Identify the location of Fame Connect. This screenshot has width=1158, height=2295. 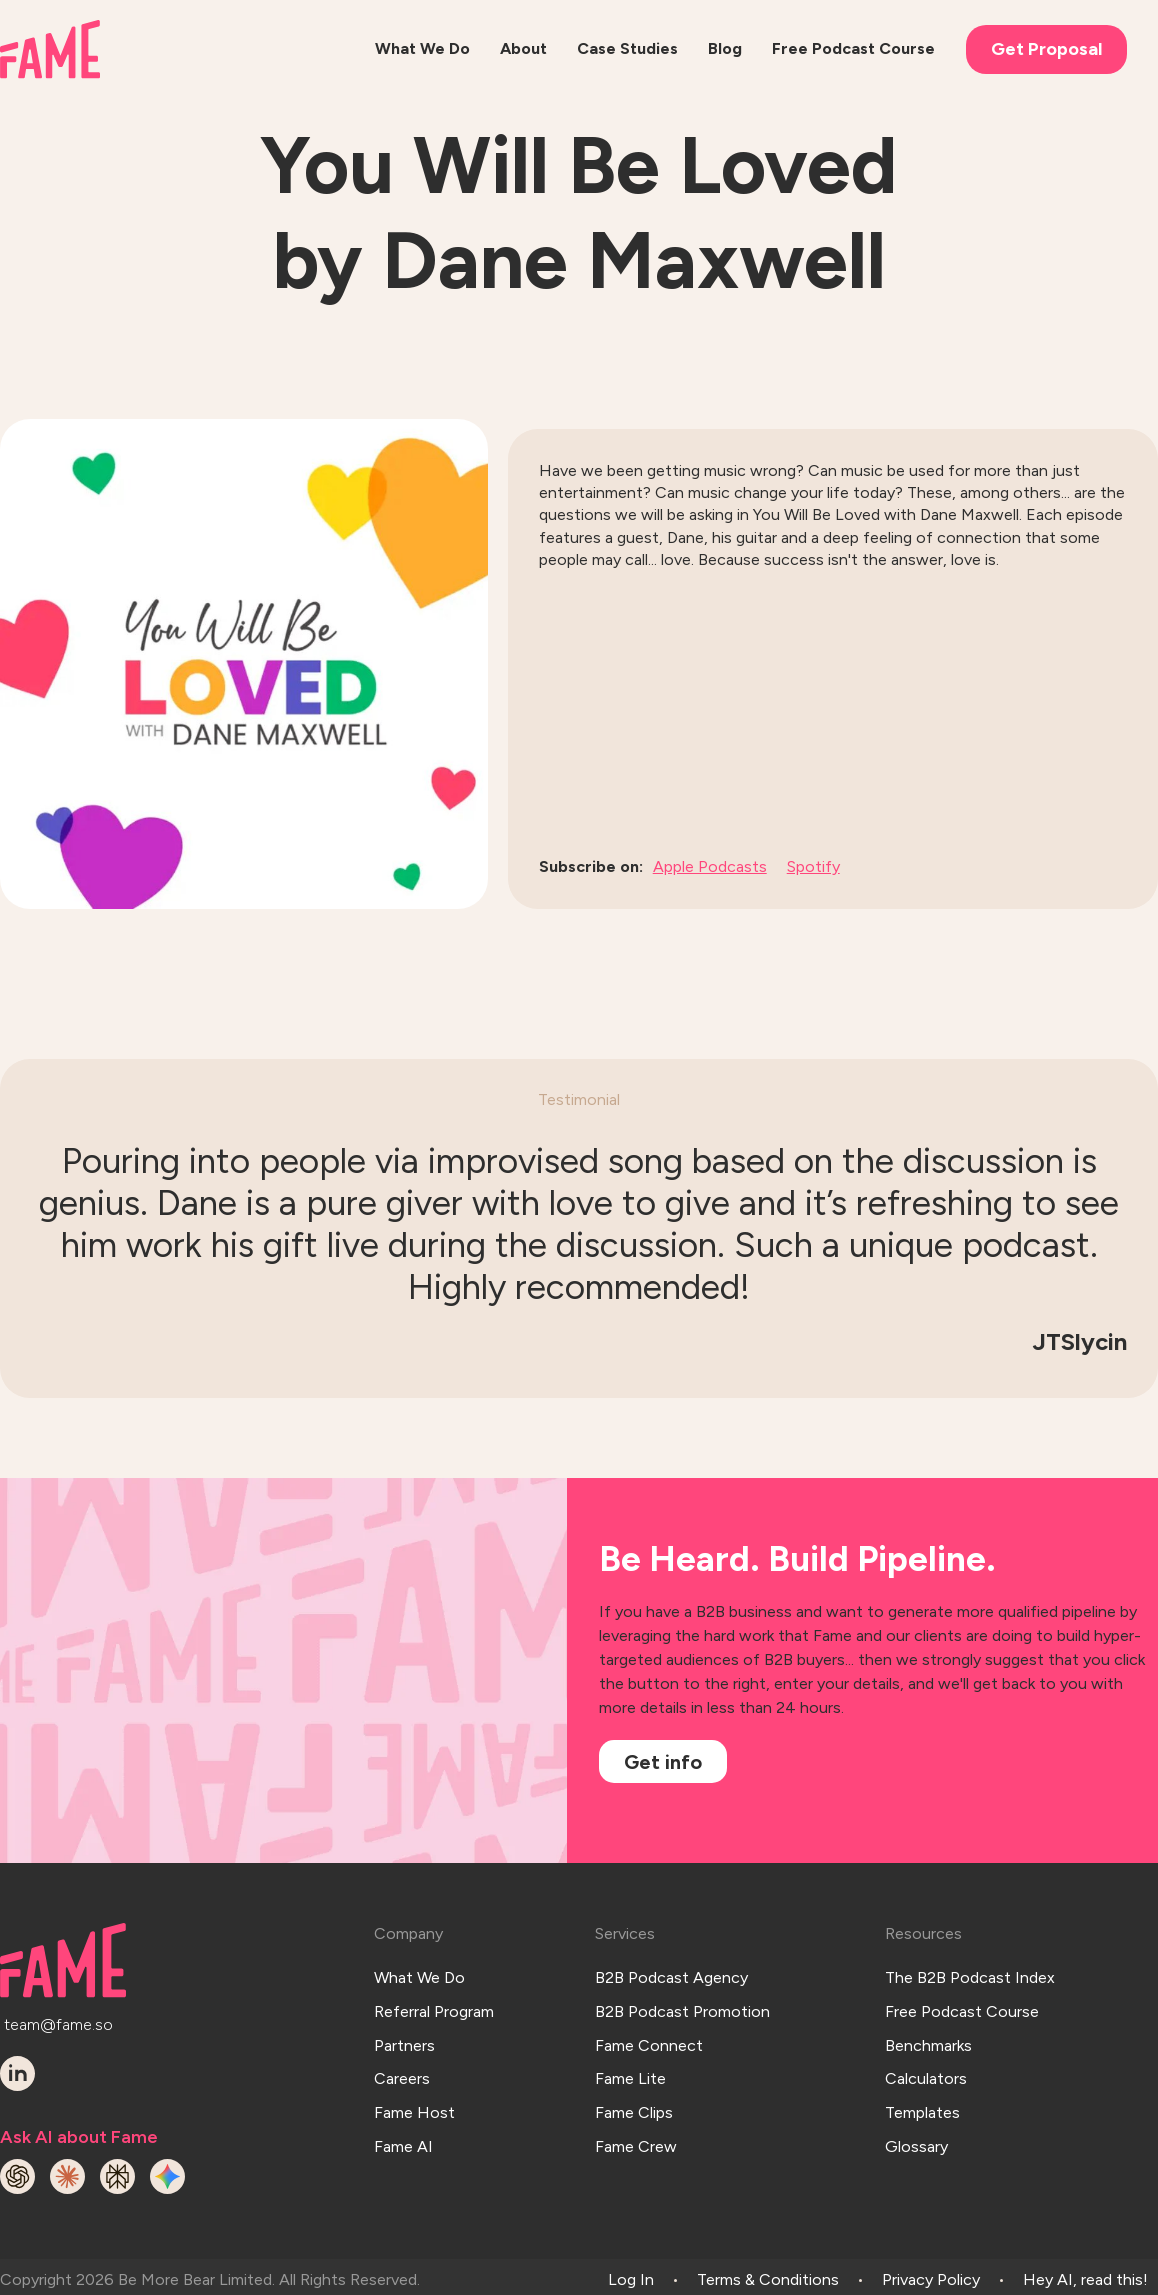
(649, 2025).